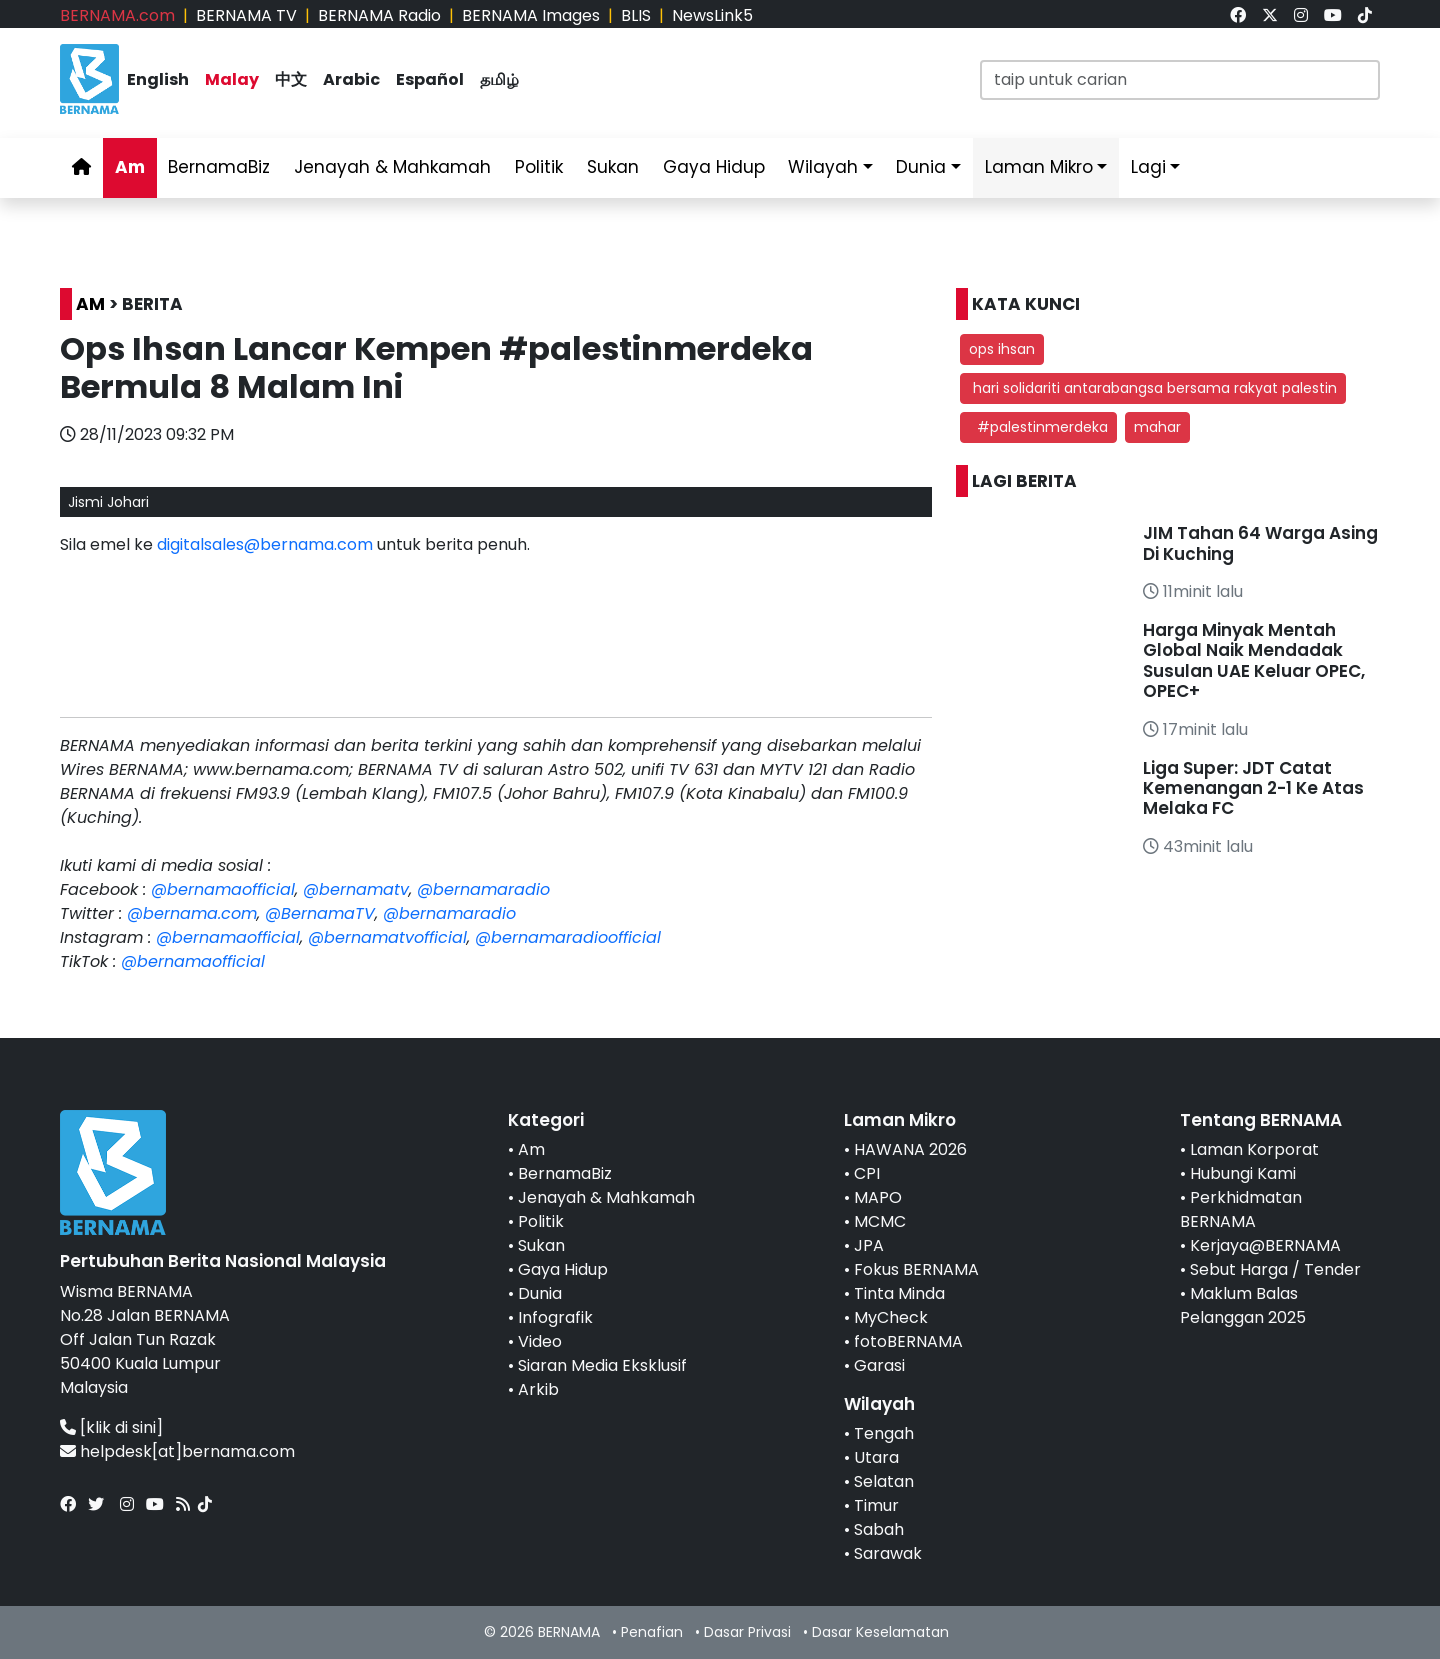 The height and width of the screenshot is (1659, 1440). What do you see at coordinates (1153, 388) in the screenshot?
I see `hari solidariti antarabangsa bersama rakyat palestin [button]` at bounding box center [1153, 388].